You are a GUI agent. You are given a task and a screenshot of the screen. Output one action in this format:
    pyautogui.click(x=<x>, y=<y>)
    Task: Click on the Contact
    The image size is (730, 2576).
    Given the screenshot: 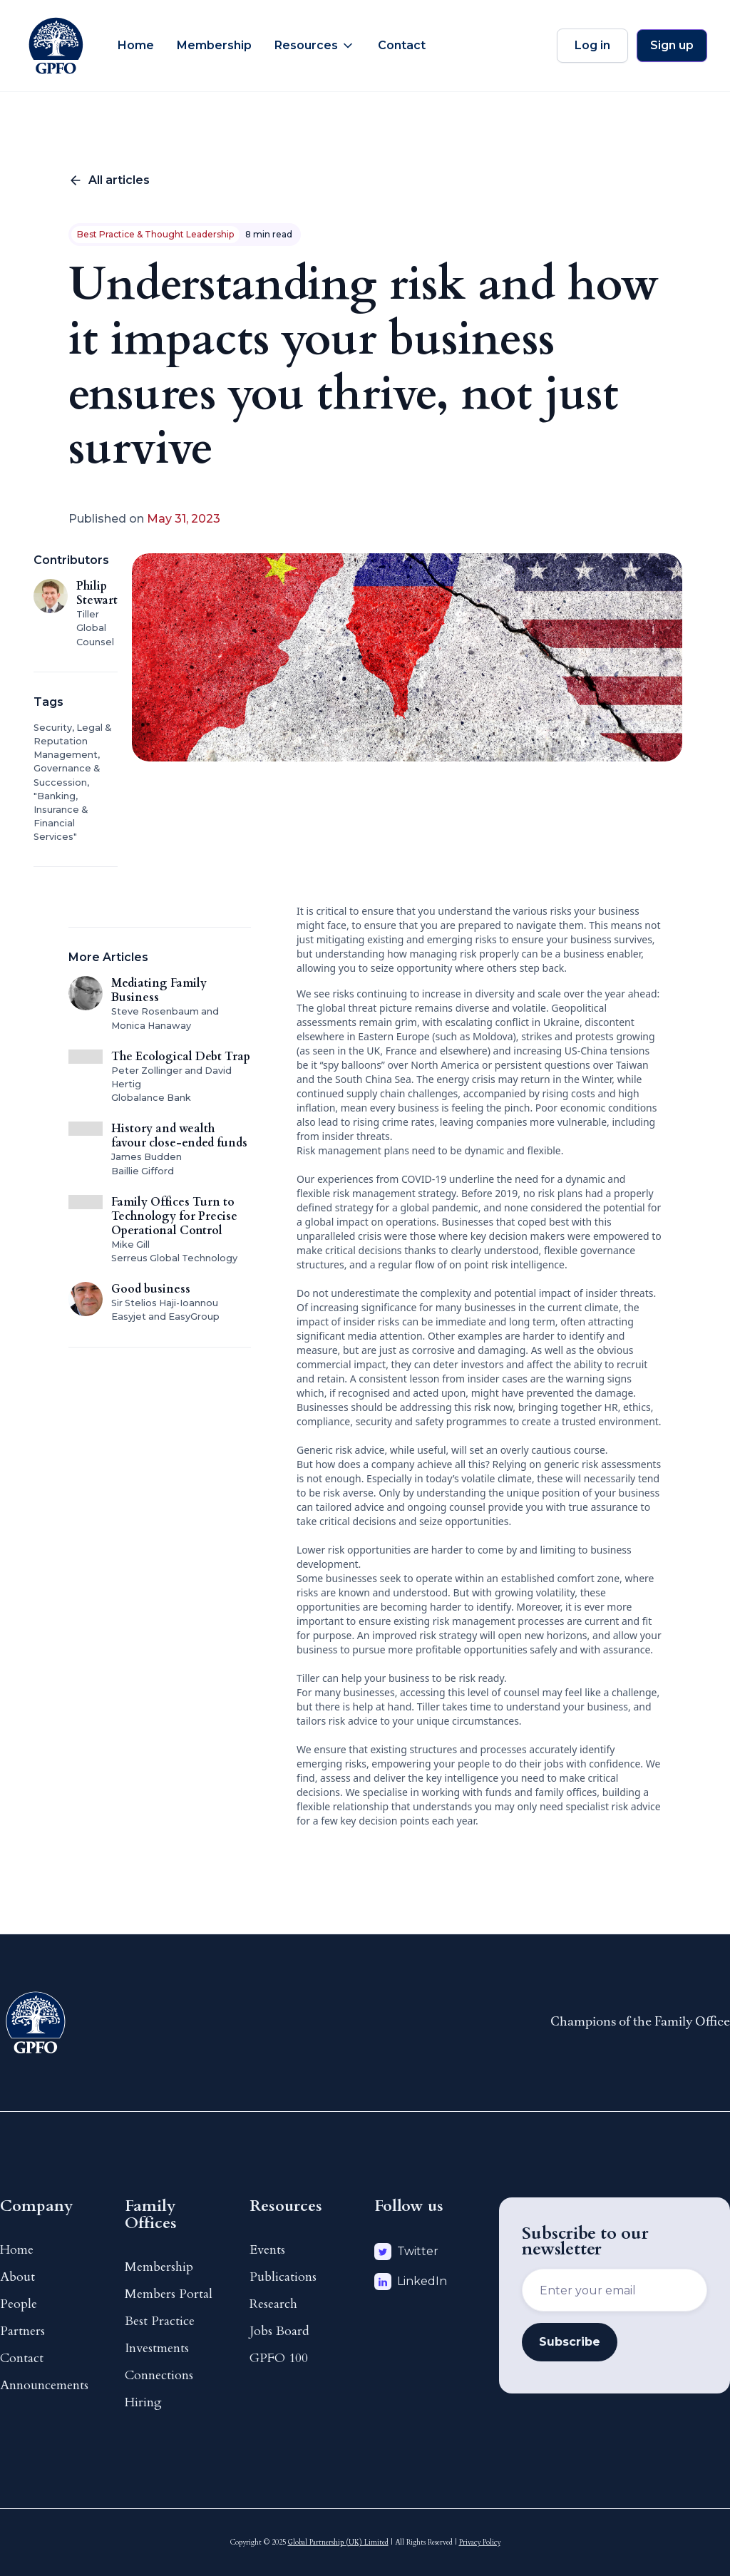 What is the action you would take?
    pyautogui.click(x=402, y=45)
    